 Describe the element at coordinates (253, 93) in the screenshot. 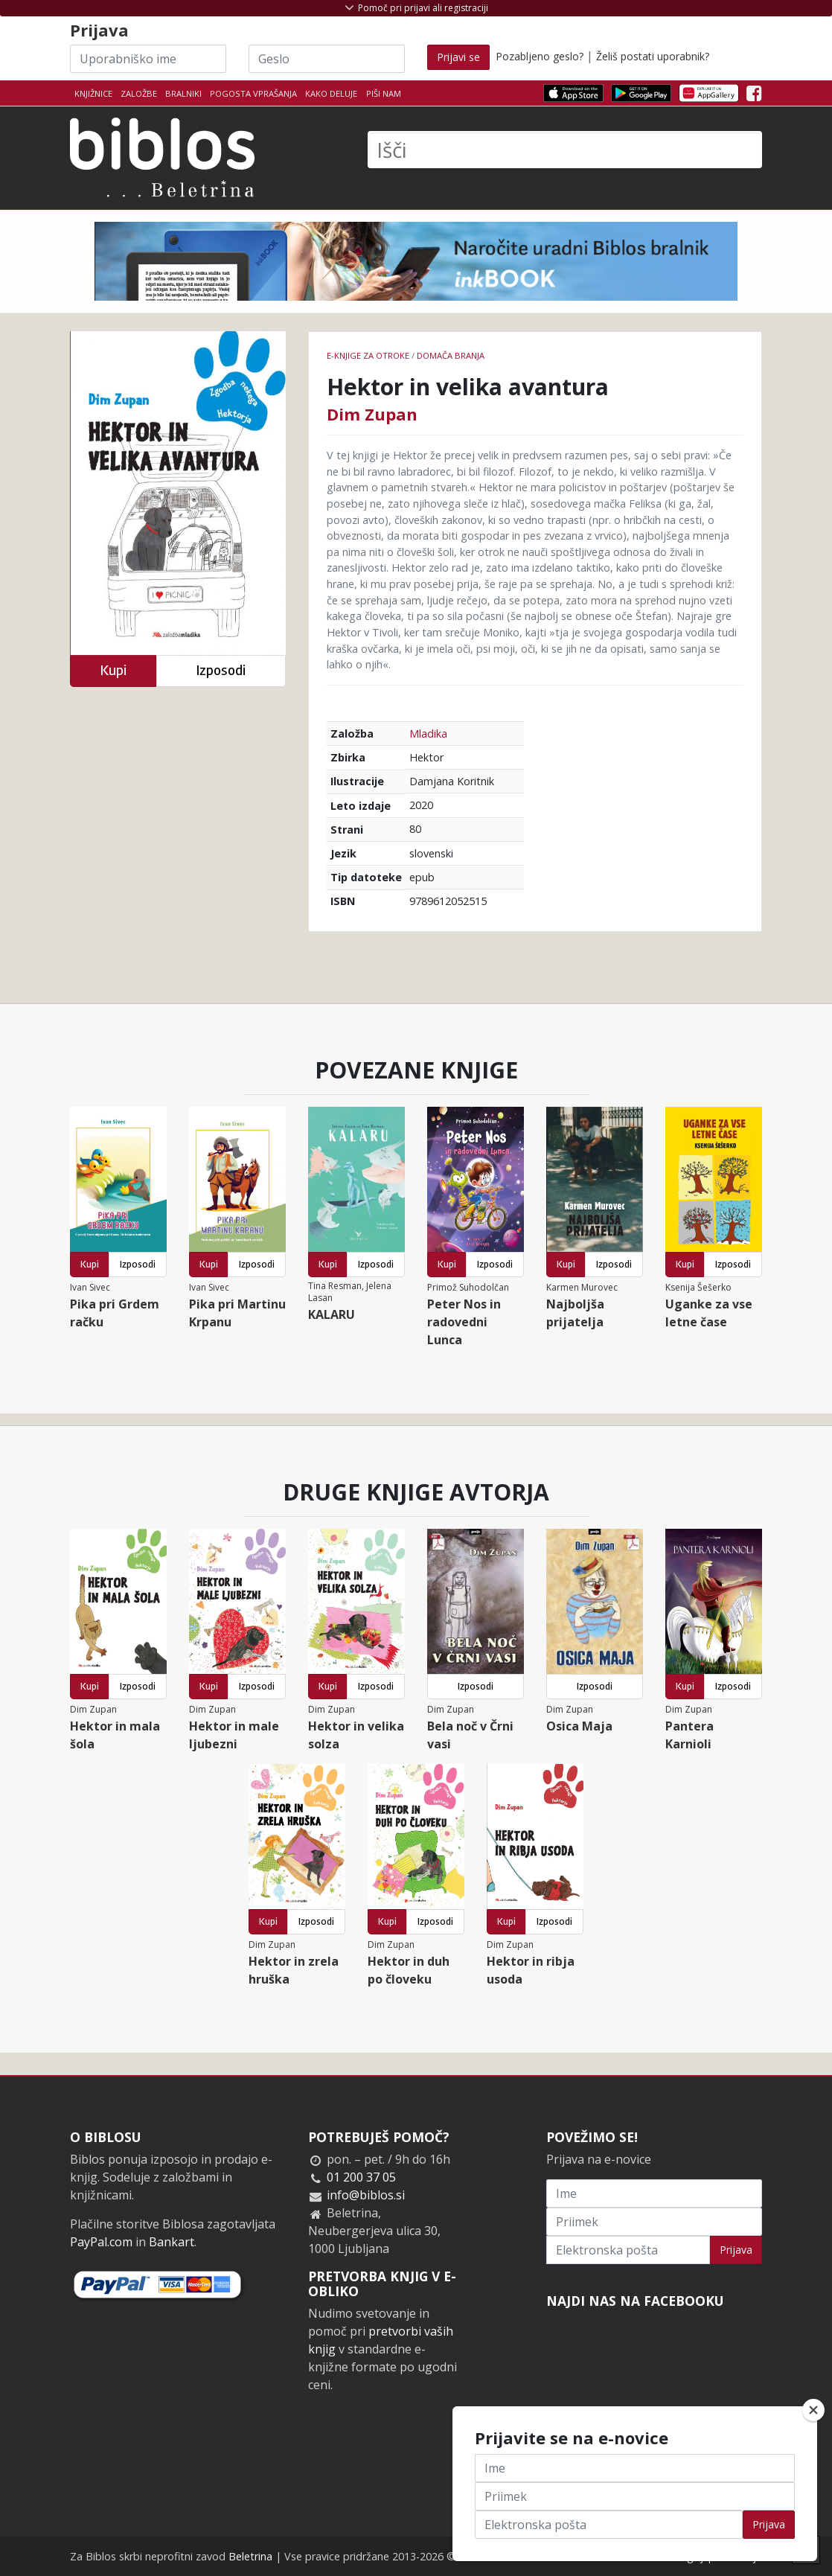

I see `Pogosta vprašanja` at that location.